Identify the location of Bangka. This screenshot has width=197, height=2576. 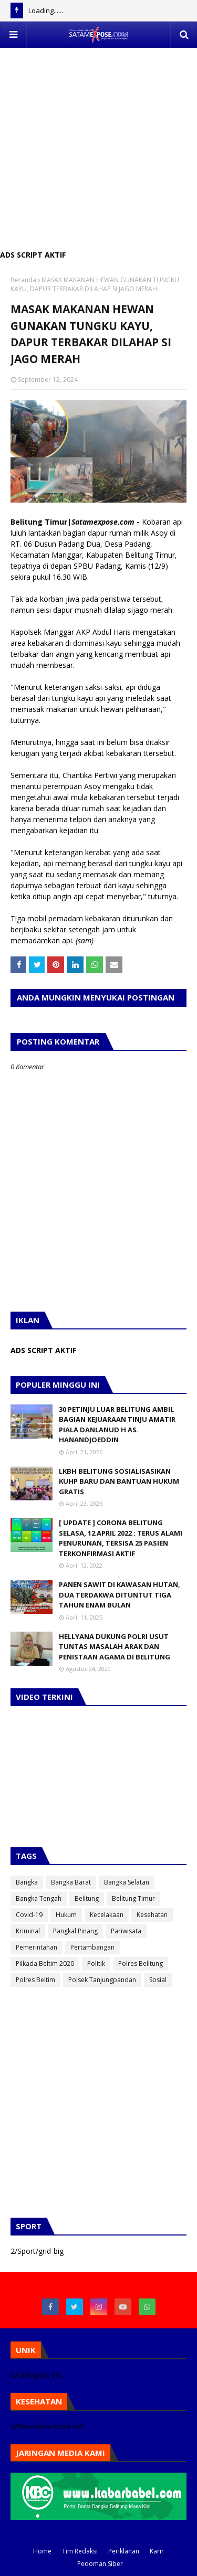
(27, 1882).